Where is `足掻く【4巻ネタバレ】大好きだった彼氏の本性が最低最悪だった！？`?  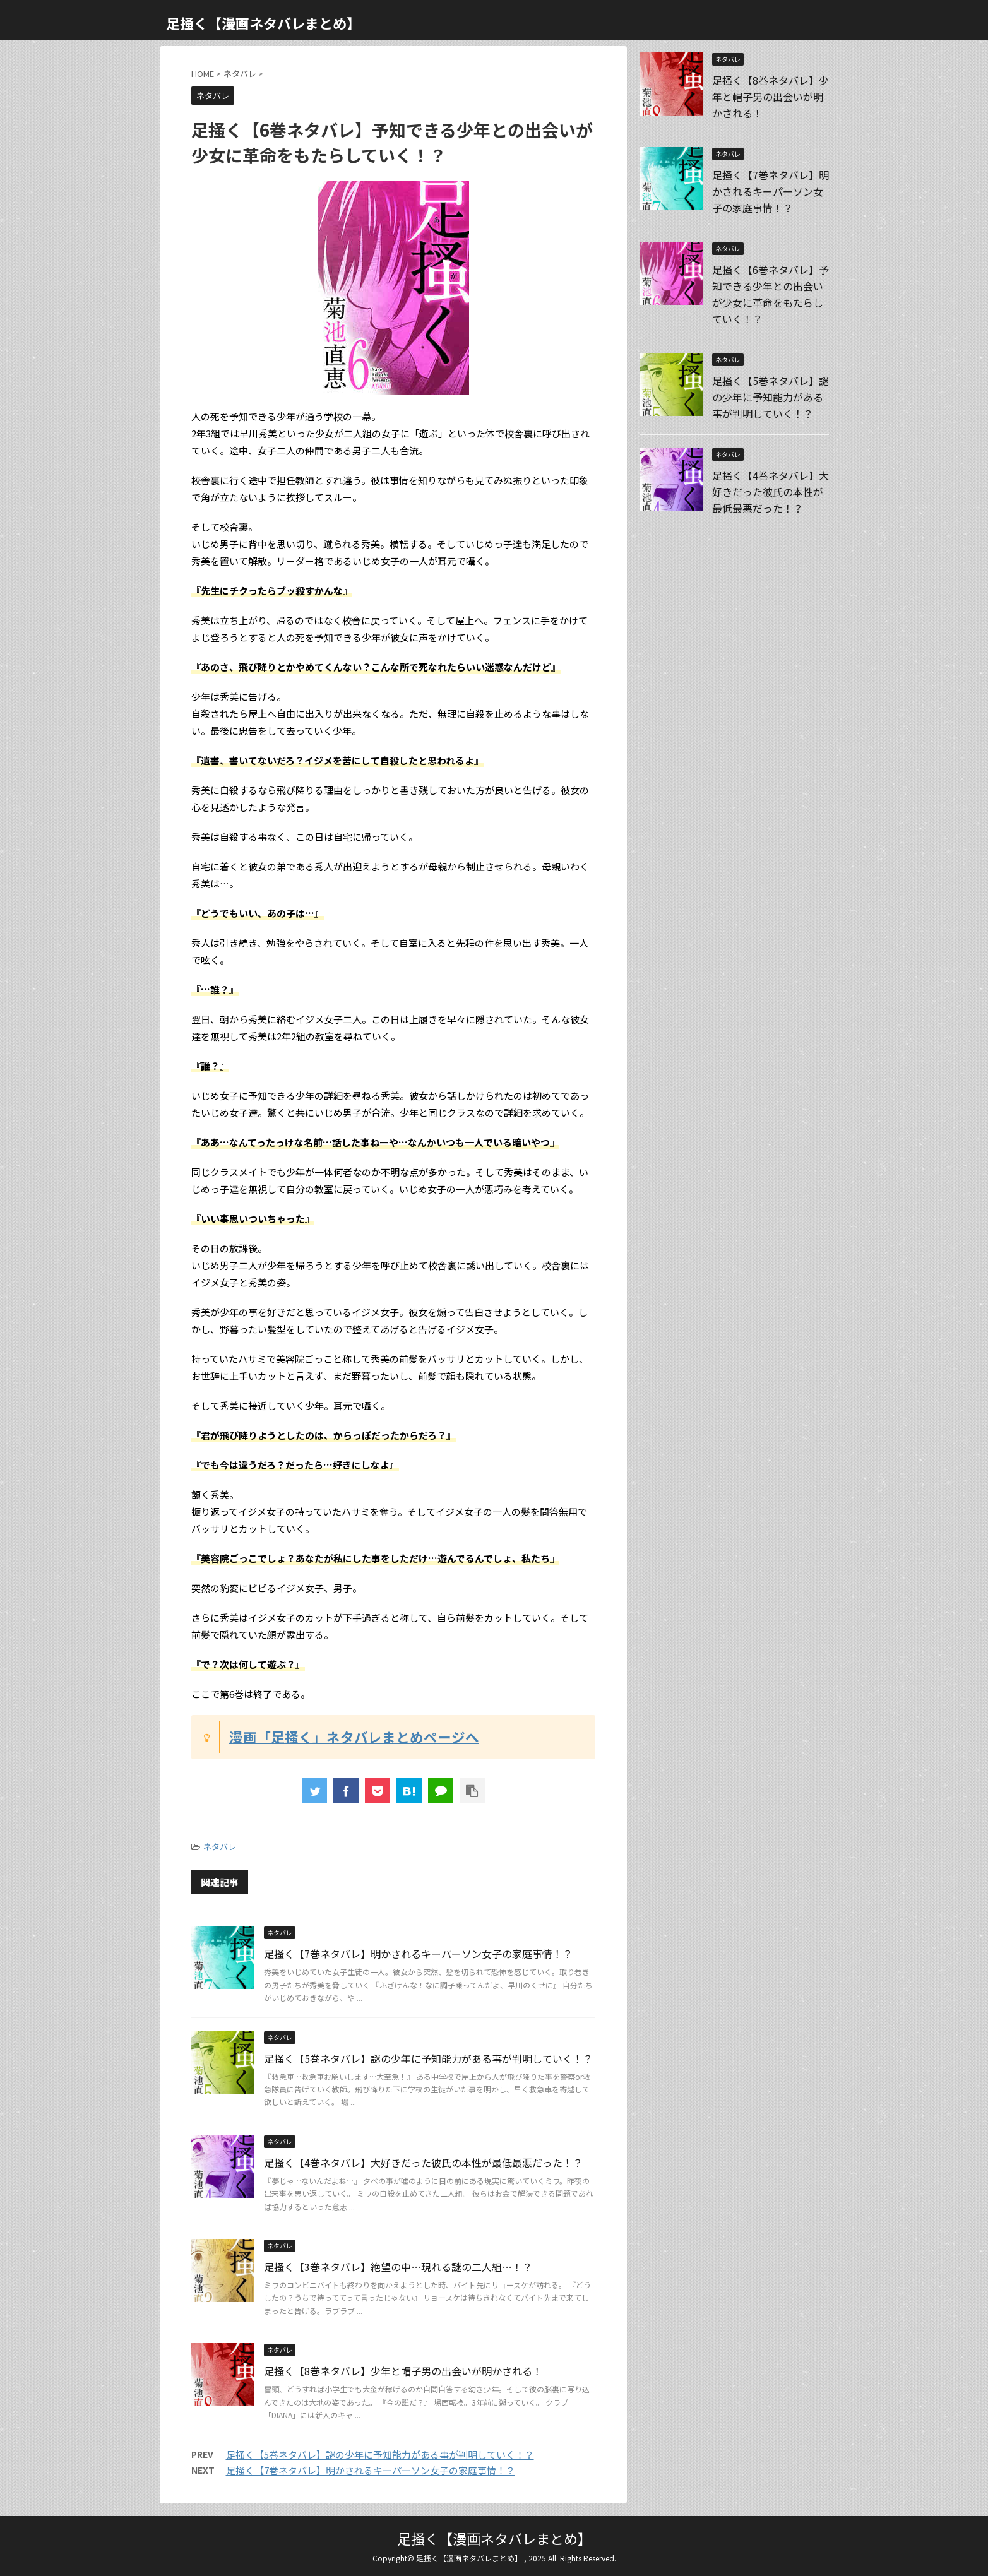 足掻く【4巻ネタバレ】大好きだった彼氏の本性が最低最悪だった！？ is located at coordinates (423, 2162).